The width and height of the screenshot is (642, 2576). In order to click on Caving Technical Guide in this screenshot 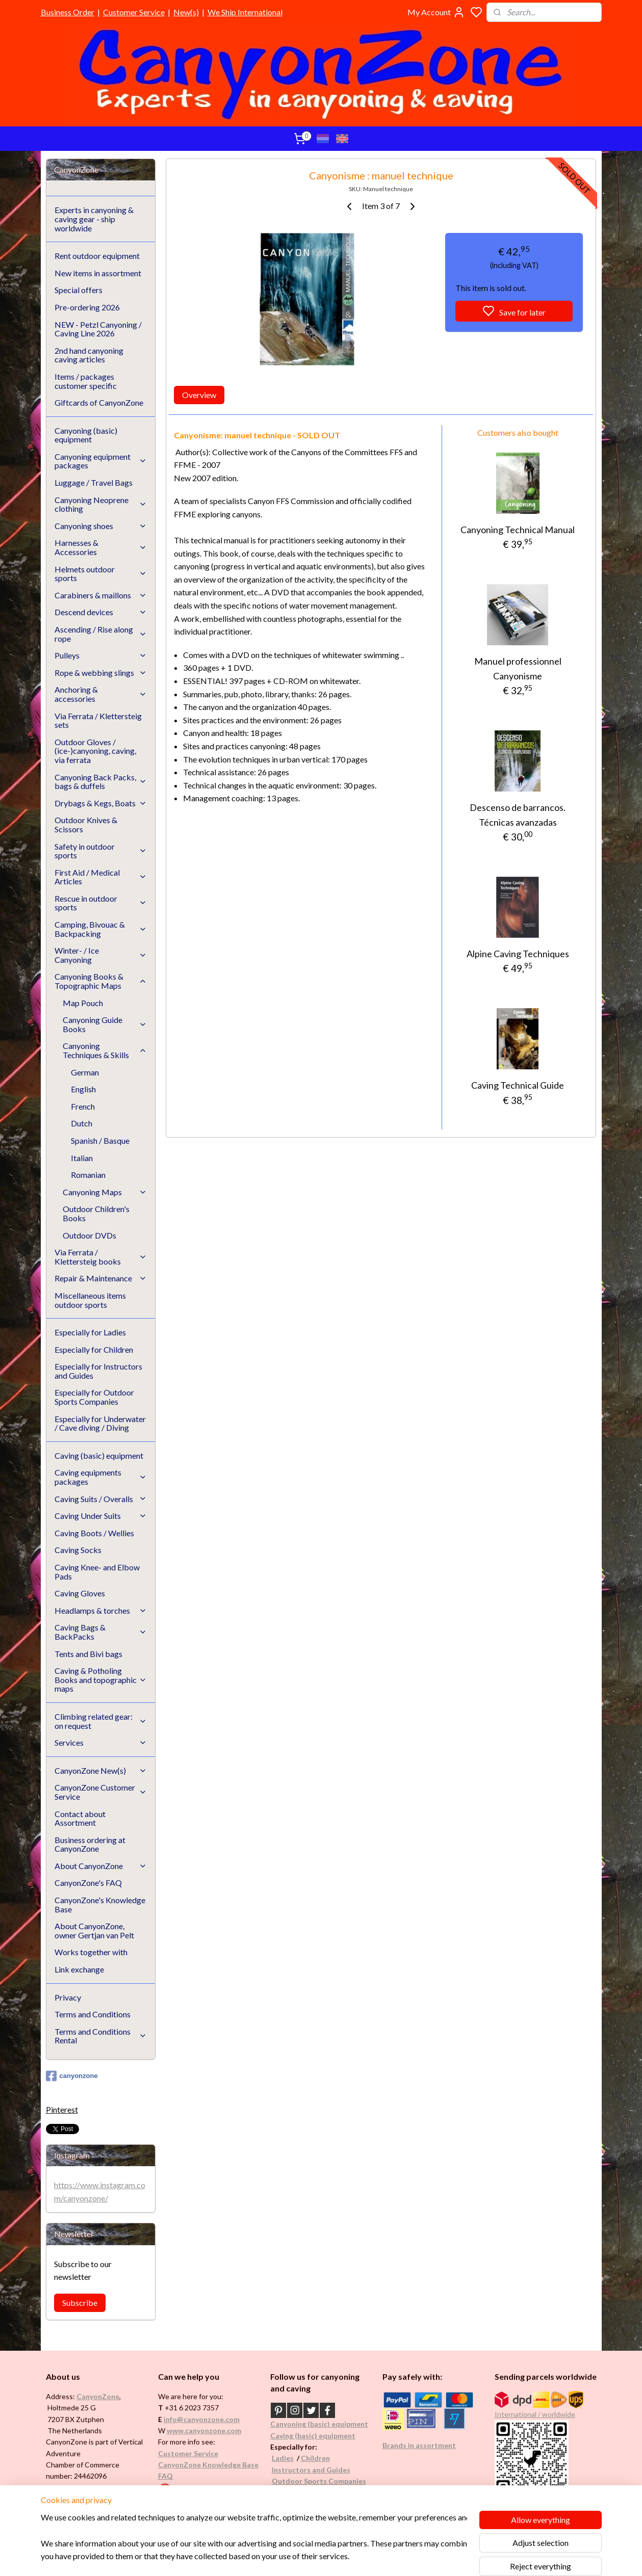, I will do `click(517, 1085)`.